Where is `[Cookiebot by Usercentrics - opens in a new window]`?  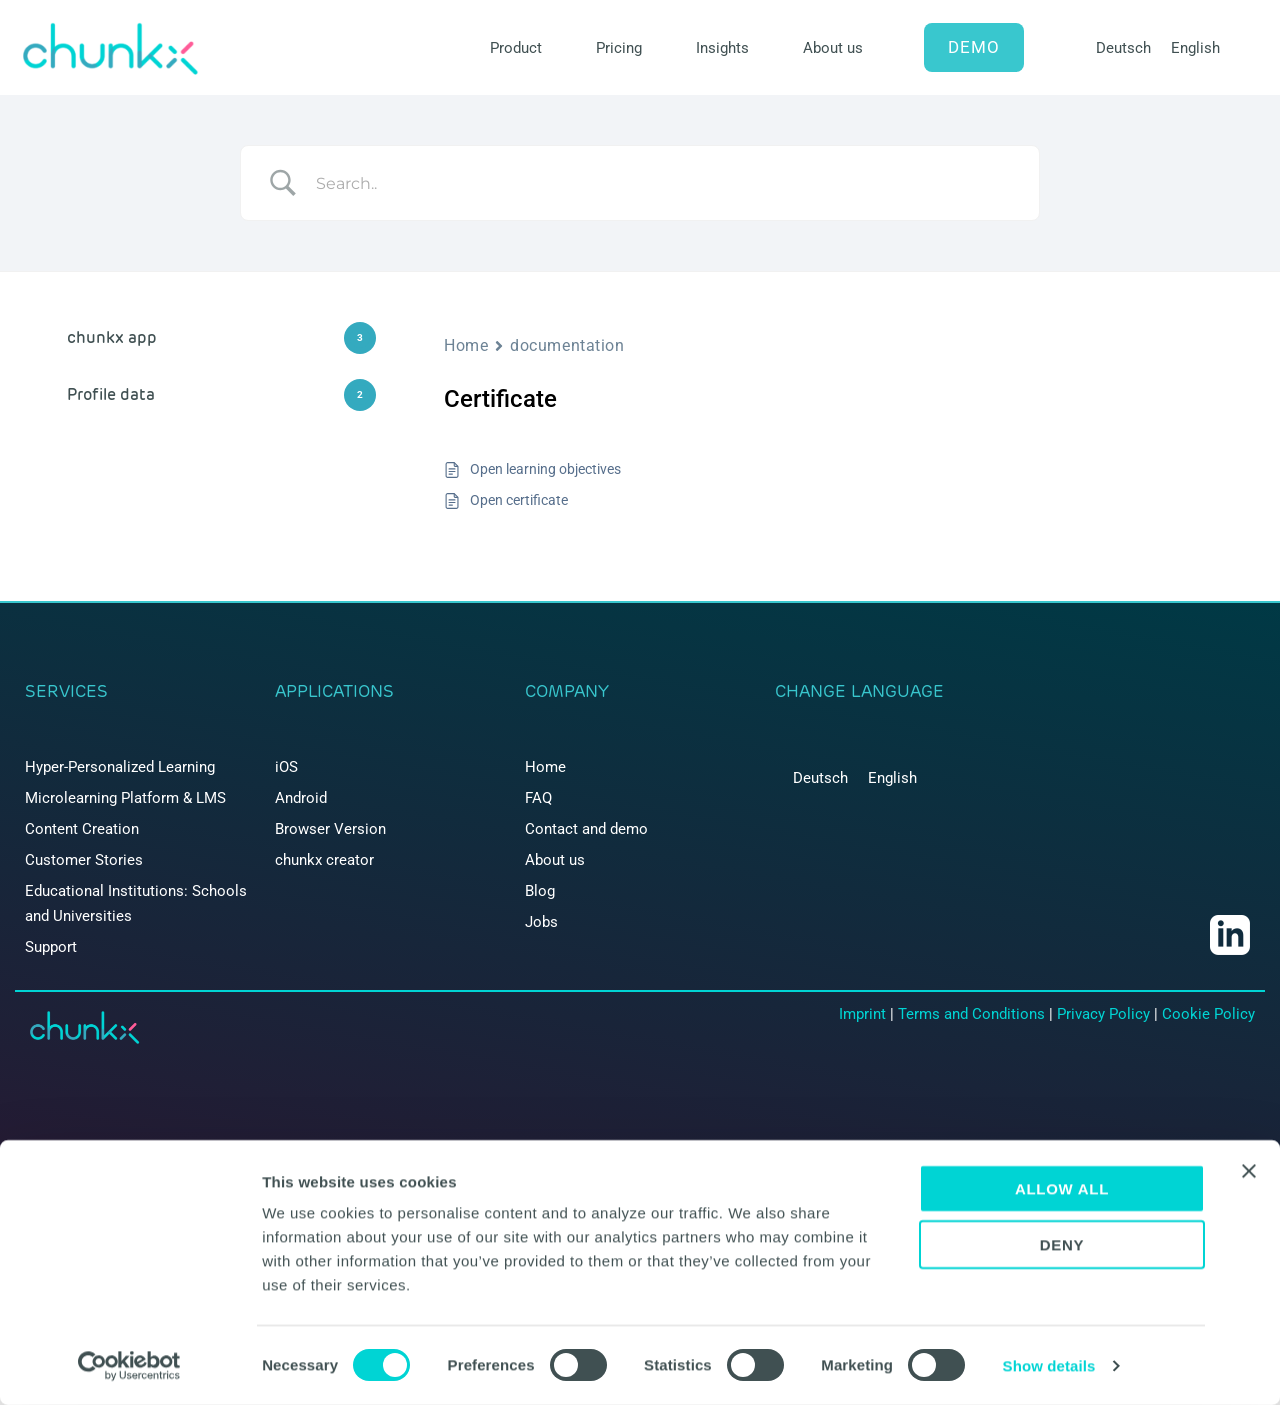 [Cookiebot by Usercentrics - opens in a new window] is located at coordinates (129, 1366).